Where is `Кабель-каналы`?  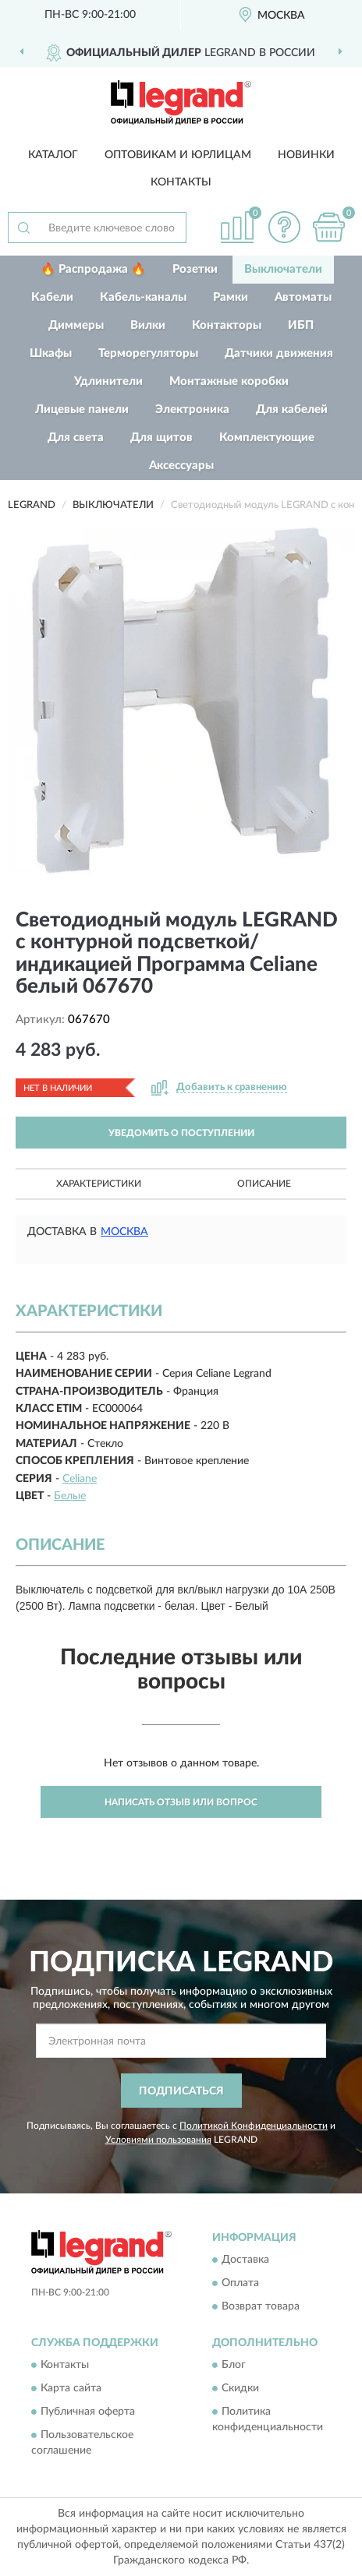 Кабель-каналы is located at coordinates (143, 297).